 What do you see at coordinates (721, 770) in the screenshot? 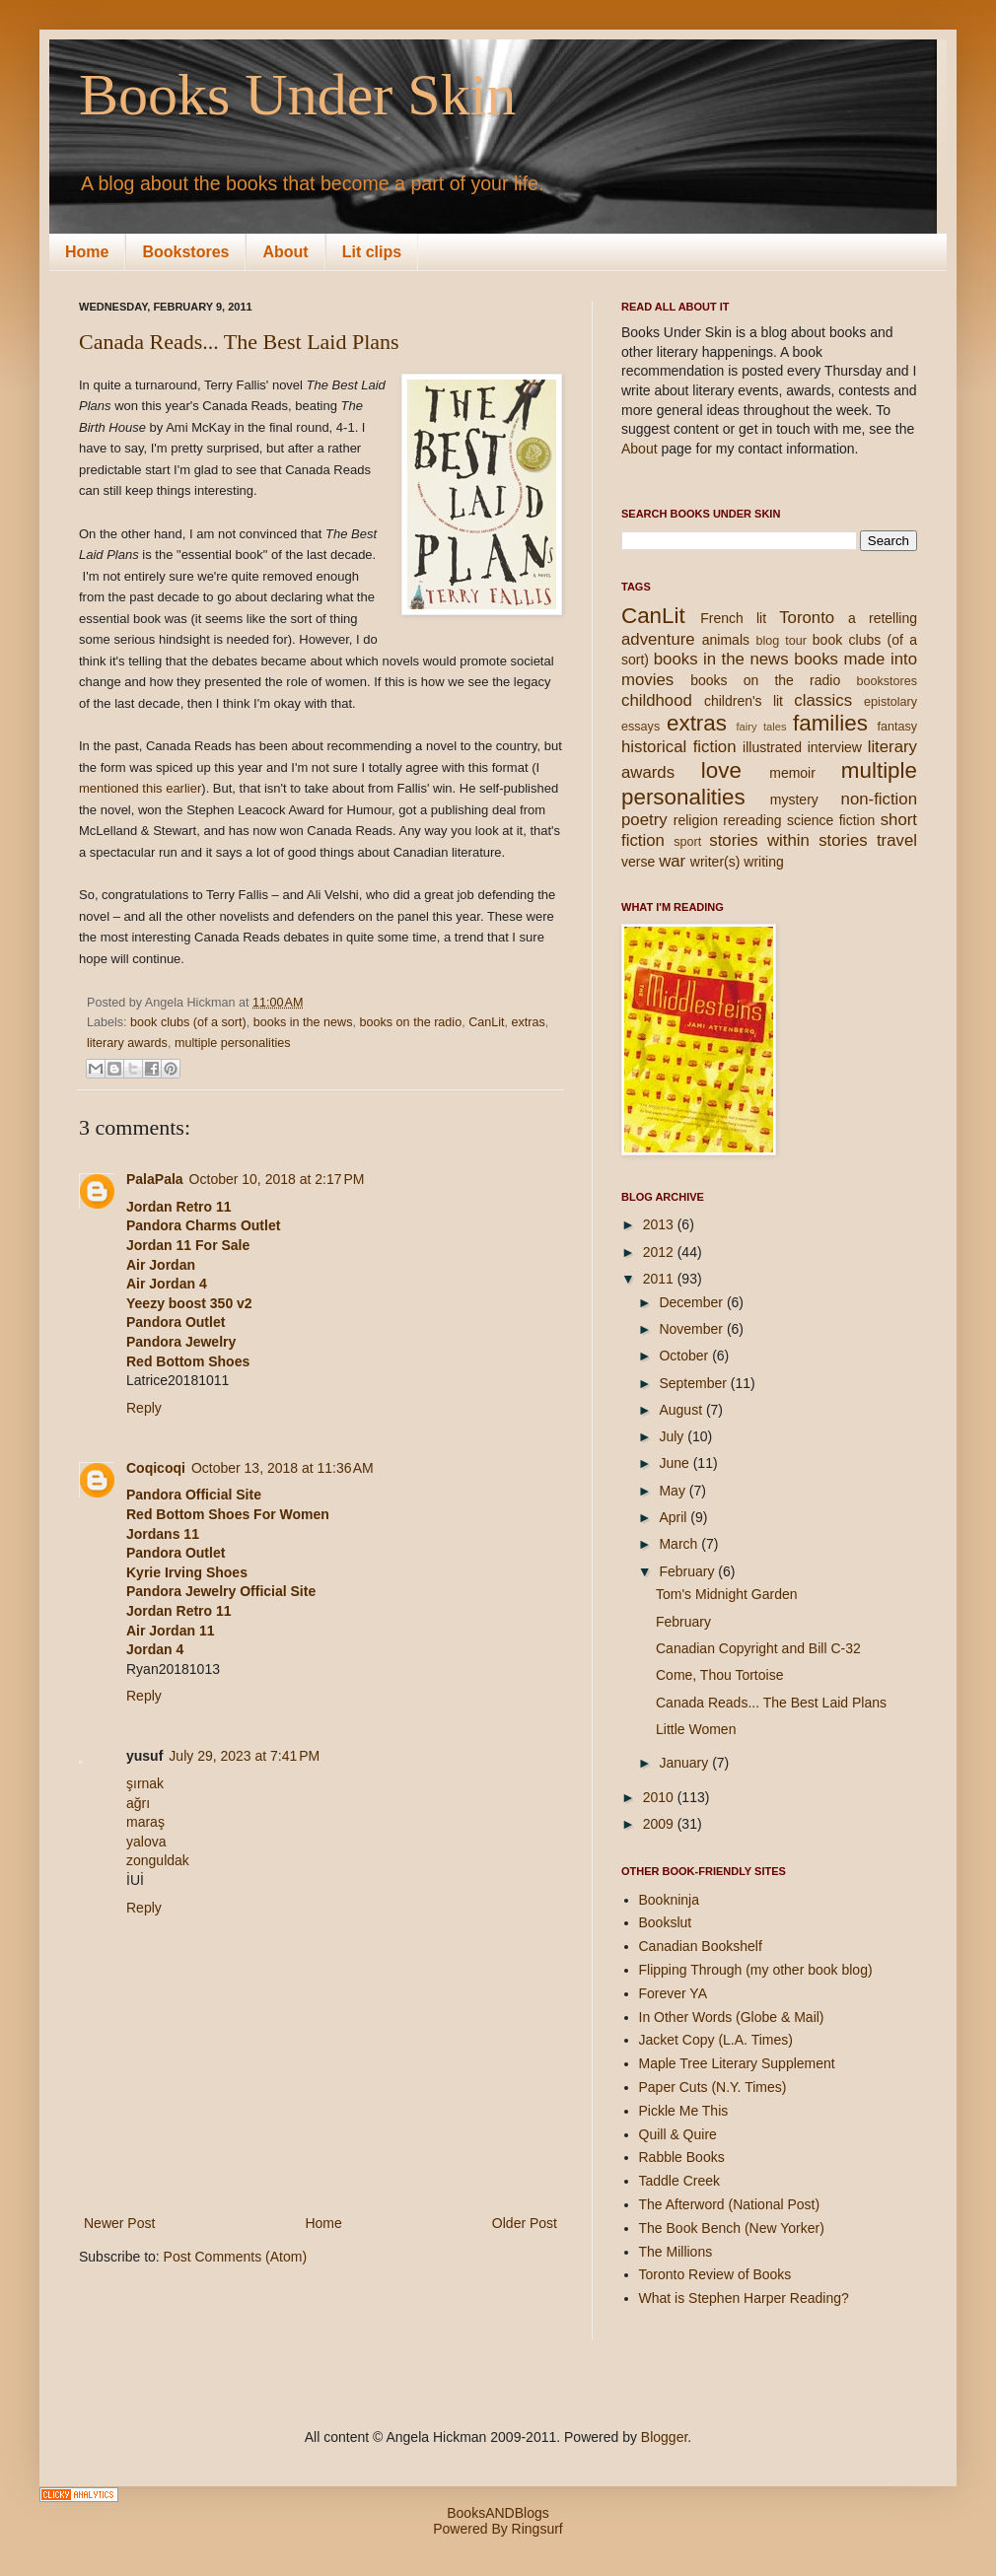
I see `love` at bounding box center [721, 770].